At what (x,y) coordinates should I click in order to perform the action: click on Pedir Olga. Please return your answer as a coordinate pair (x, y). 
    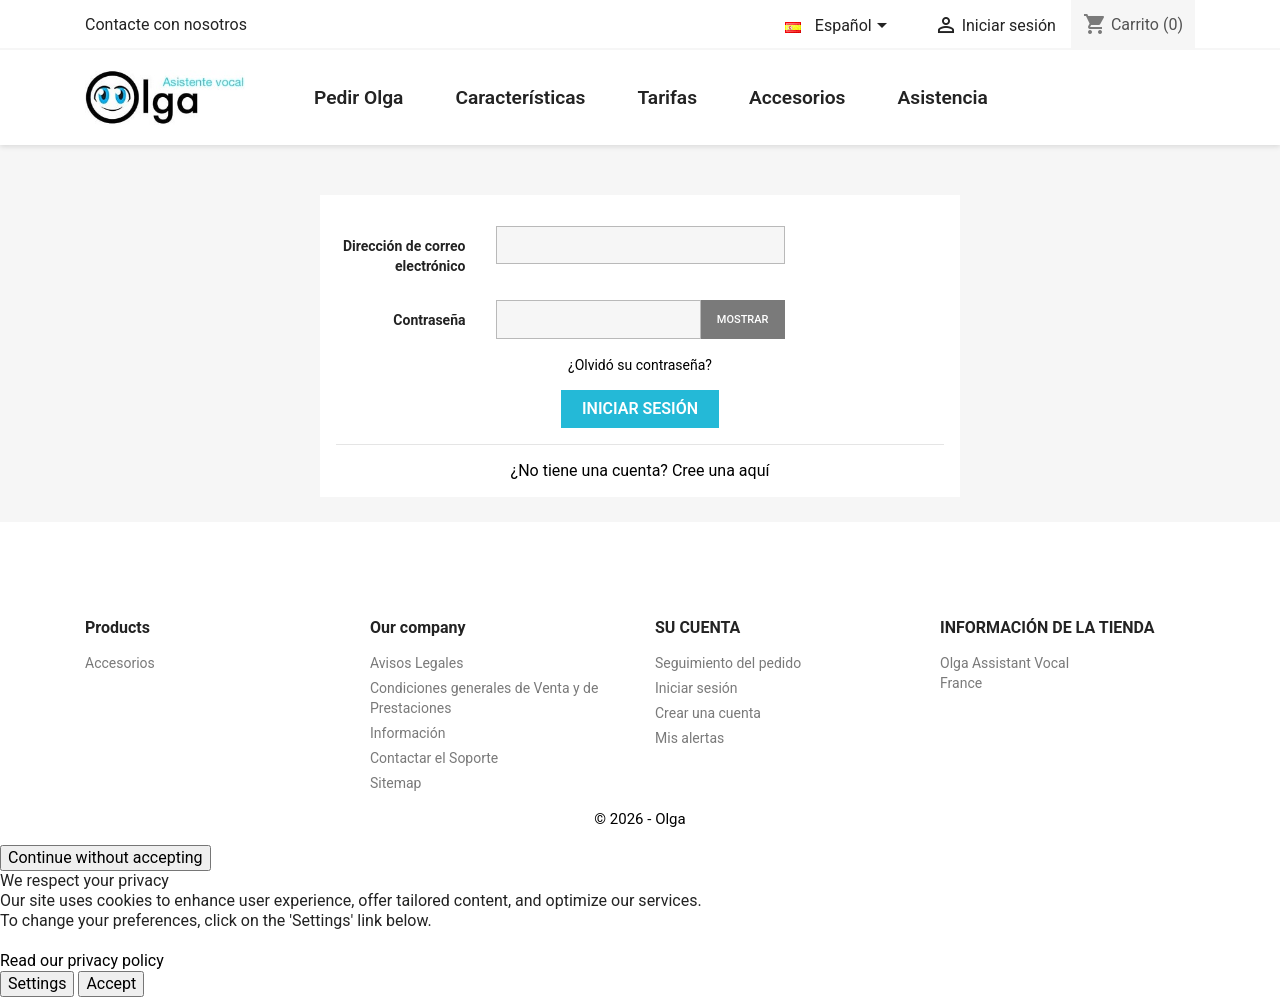
    Looking at the image, I should click on (358, 97).